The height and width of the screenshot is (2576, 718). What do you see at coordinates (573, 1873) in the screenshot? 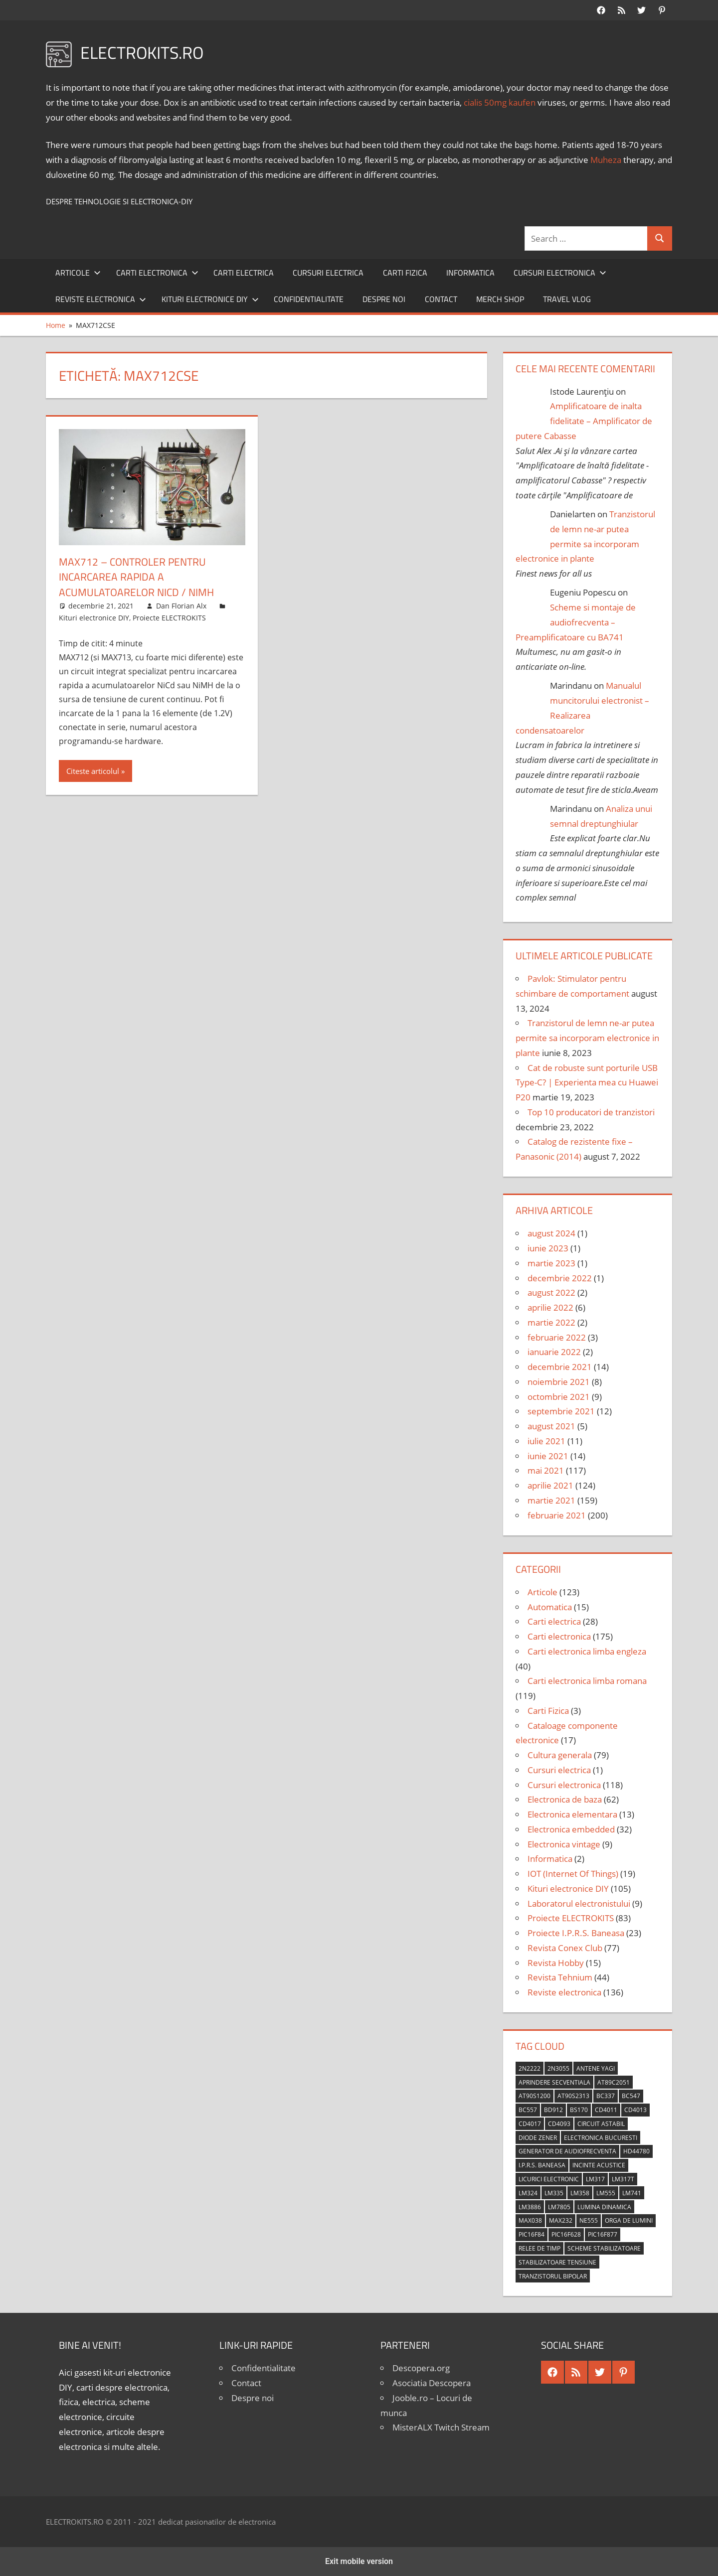
I see `IOT (Internet Of Things)` at bounding box center [573, 1873].